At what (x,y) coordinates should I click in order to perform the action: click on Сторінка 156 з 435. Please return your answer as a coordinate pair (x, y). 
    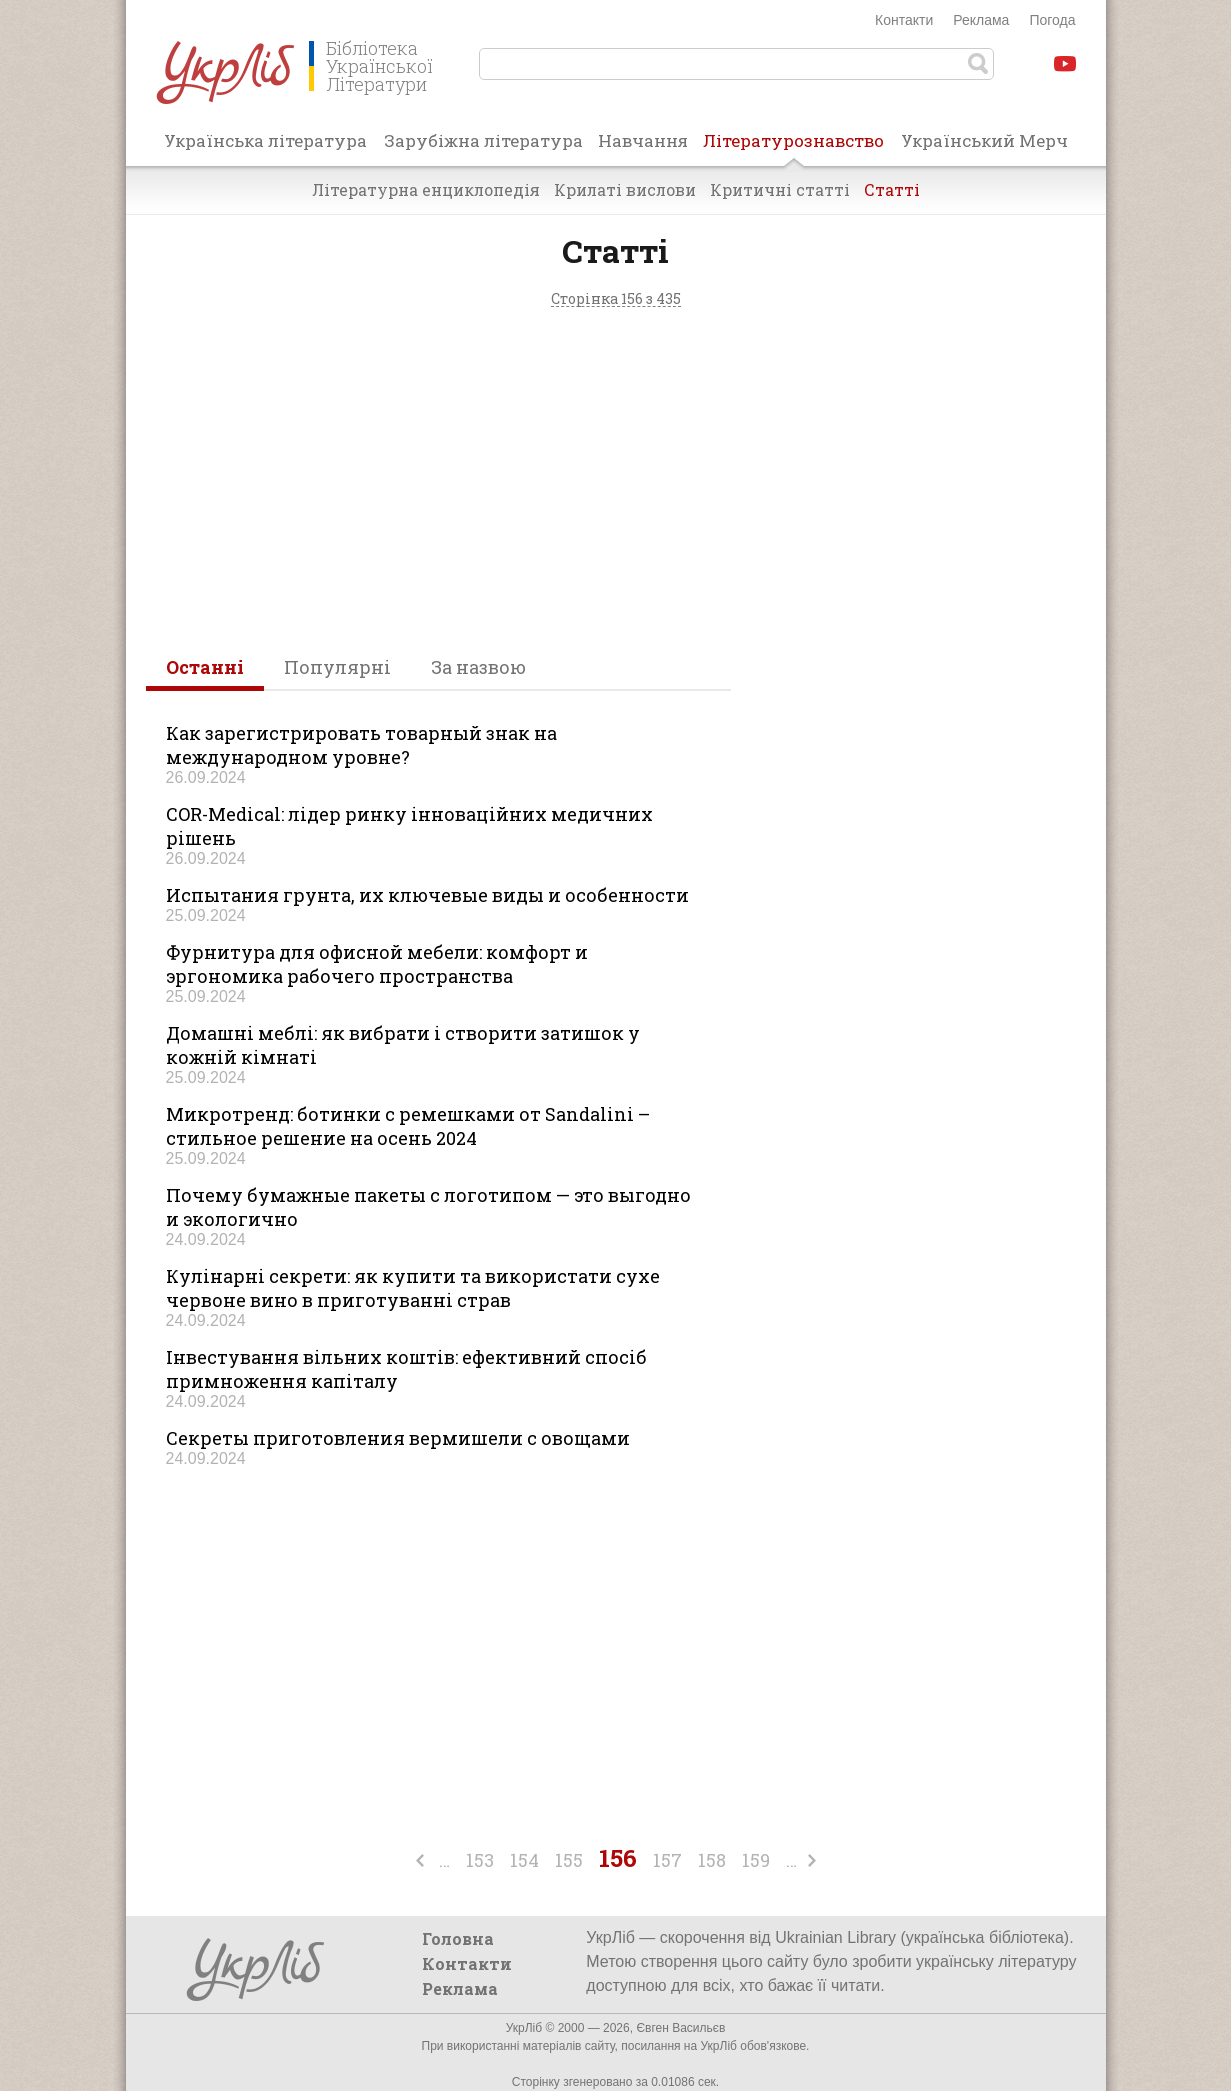
    Looking at the image, I should click on (616, 299).